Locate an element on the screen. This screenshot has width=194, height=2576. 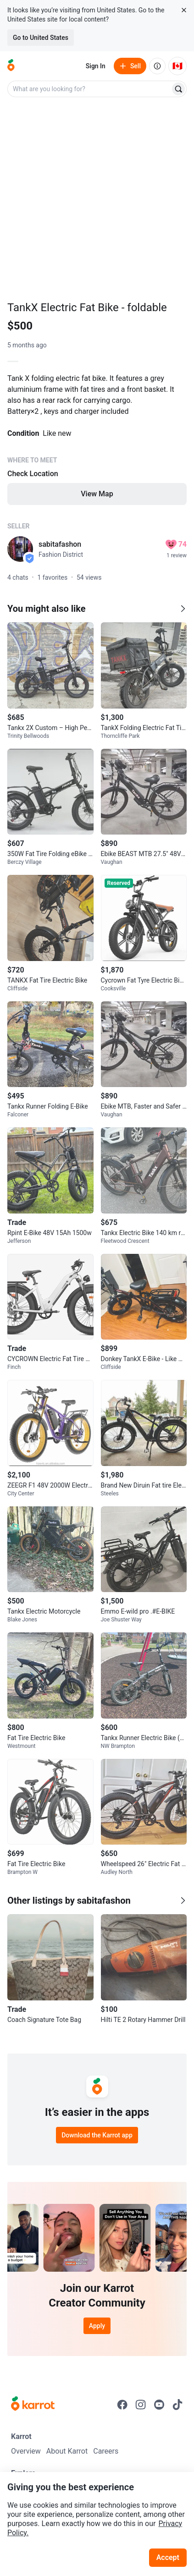
[Go to Karrot youtube] is located at coordinates (159, 2404).